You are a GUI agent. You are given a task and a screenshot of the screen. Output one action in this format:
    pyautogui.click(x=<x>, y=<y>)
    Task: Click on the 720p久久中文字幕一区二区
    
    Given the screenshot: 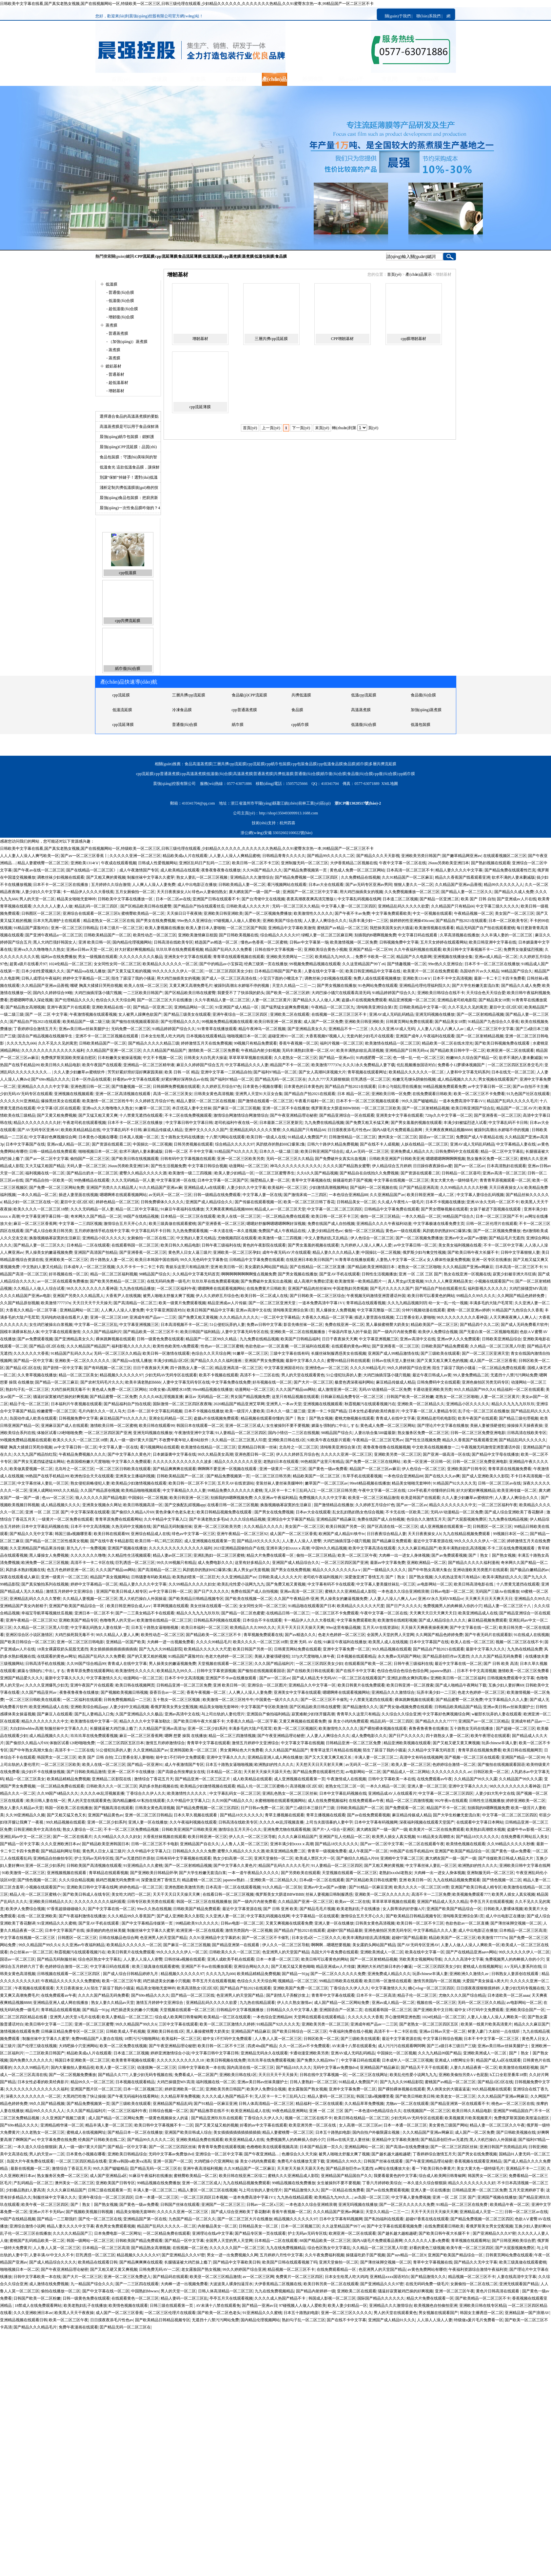 What is the action you would take?
    pyautogui.click(x=448, y=1115)
    